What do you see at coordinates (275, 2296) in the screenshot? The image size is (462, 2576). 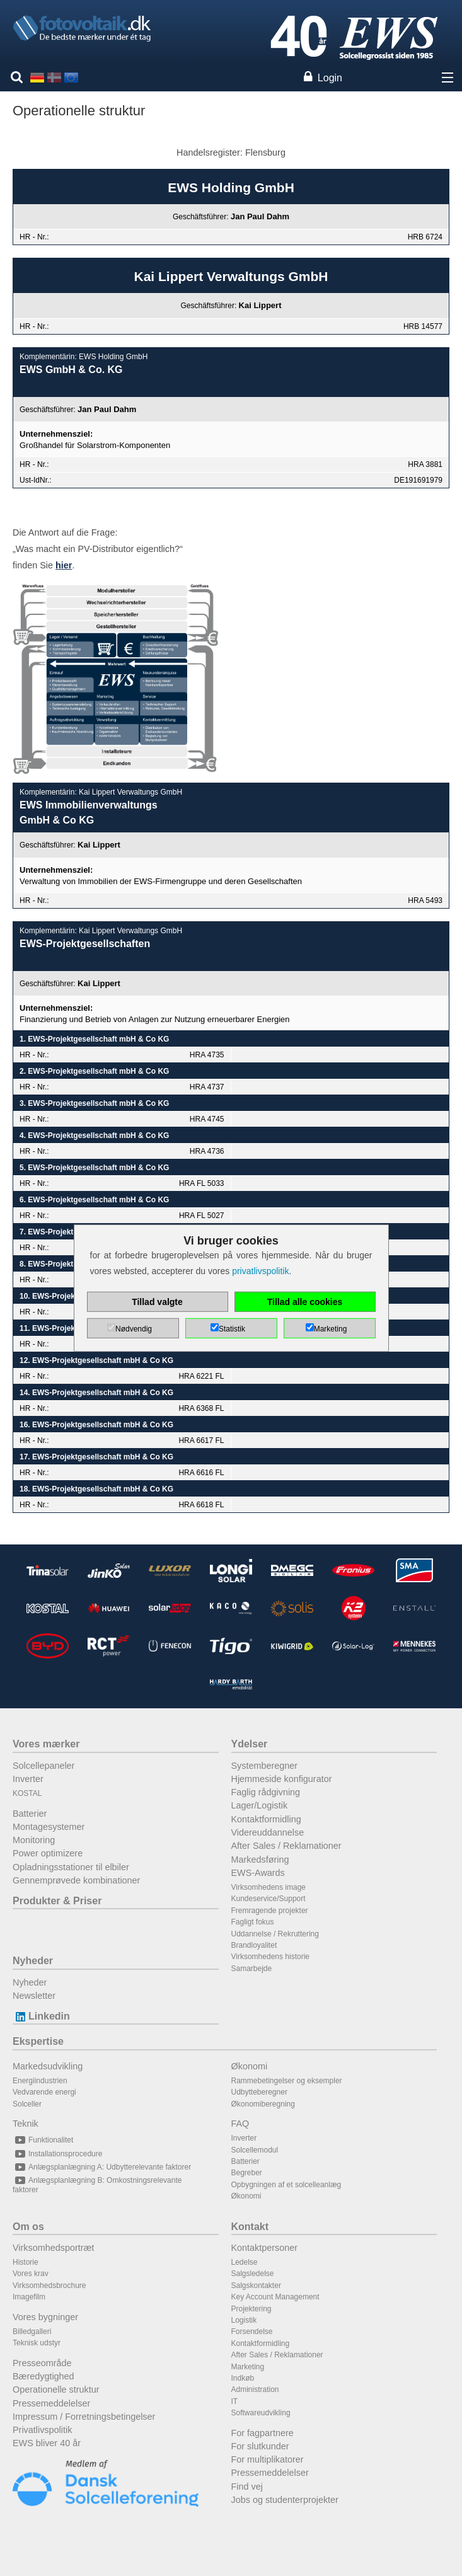 I see `Key Account Management` at bounding box center [275, 2296].